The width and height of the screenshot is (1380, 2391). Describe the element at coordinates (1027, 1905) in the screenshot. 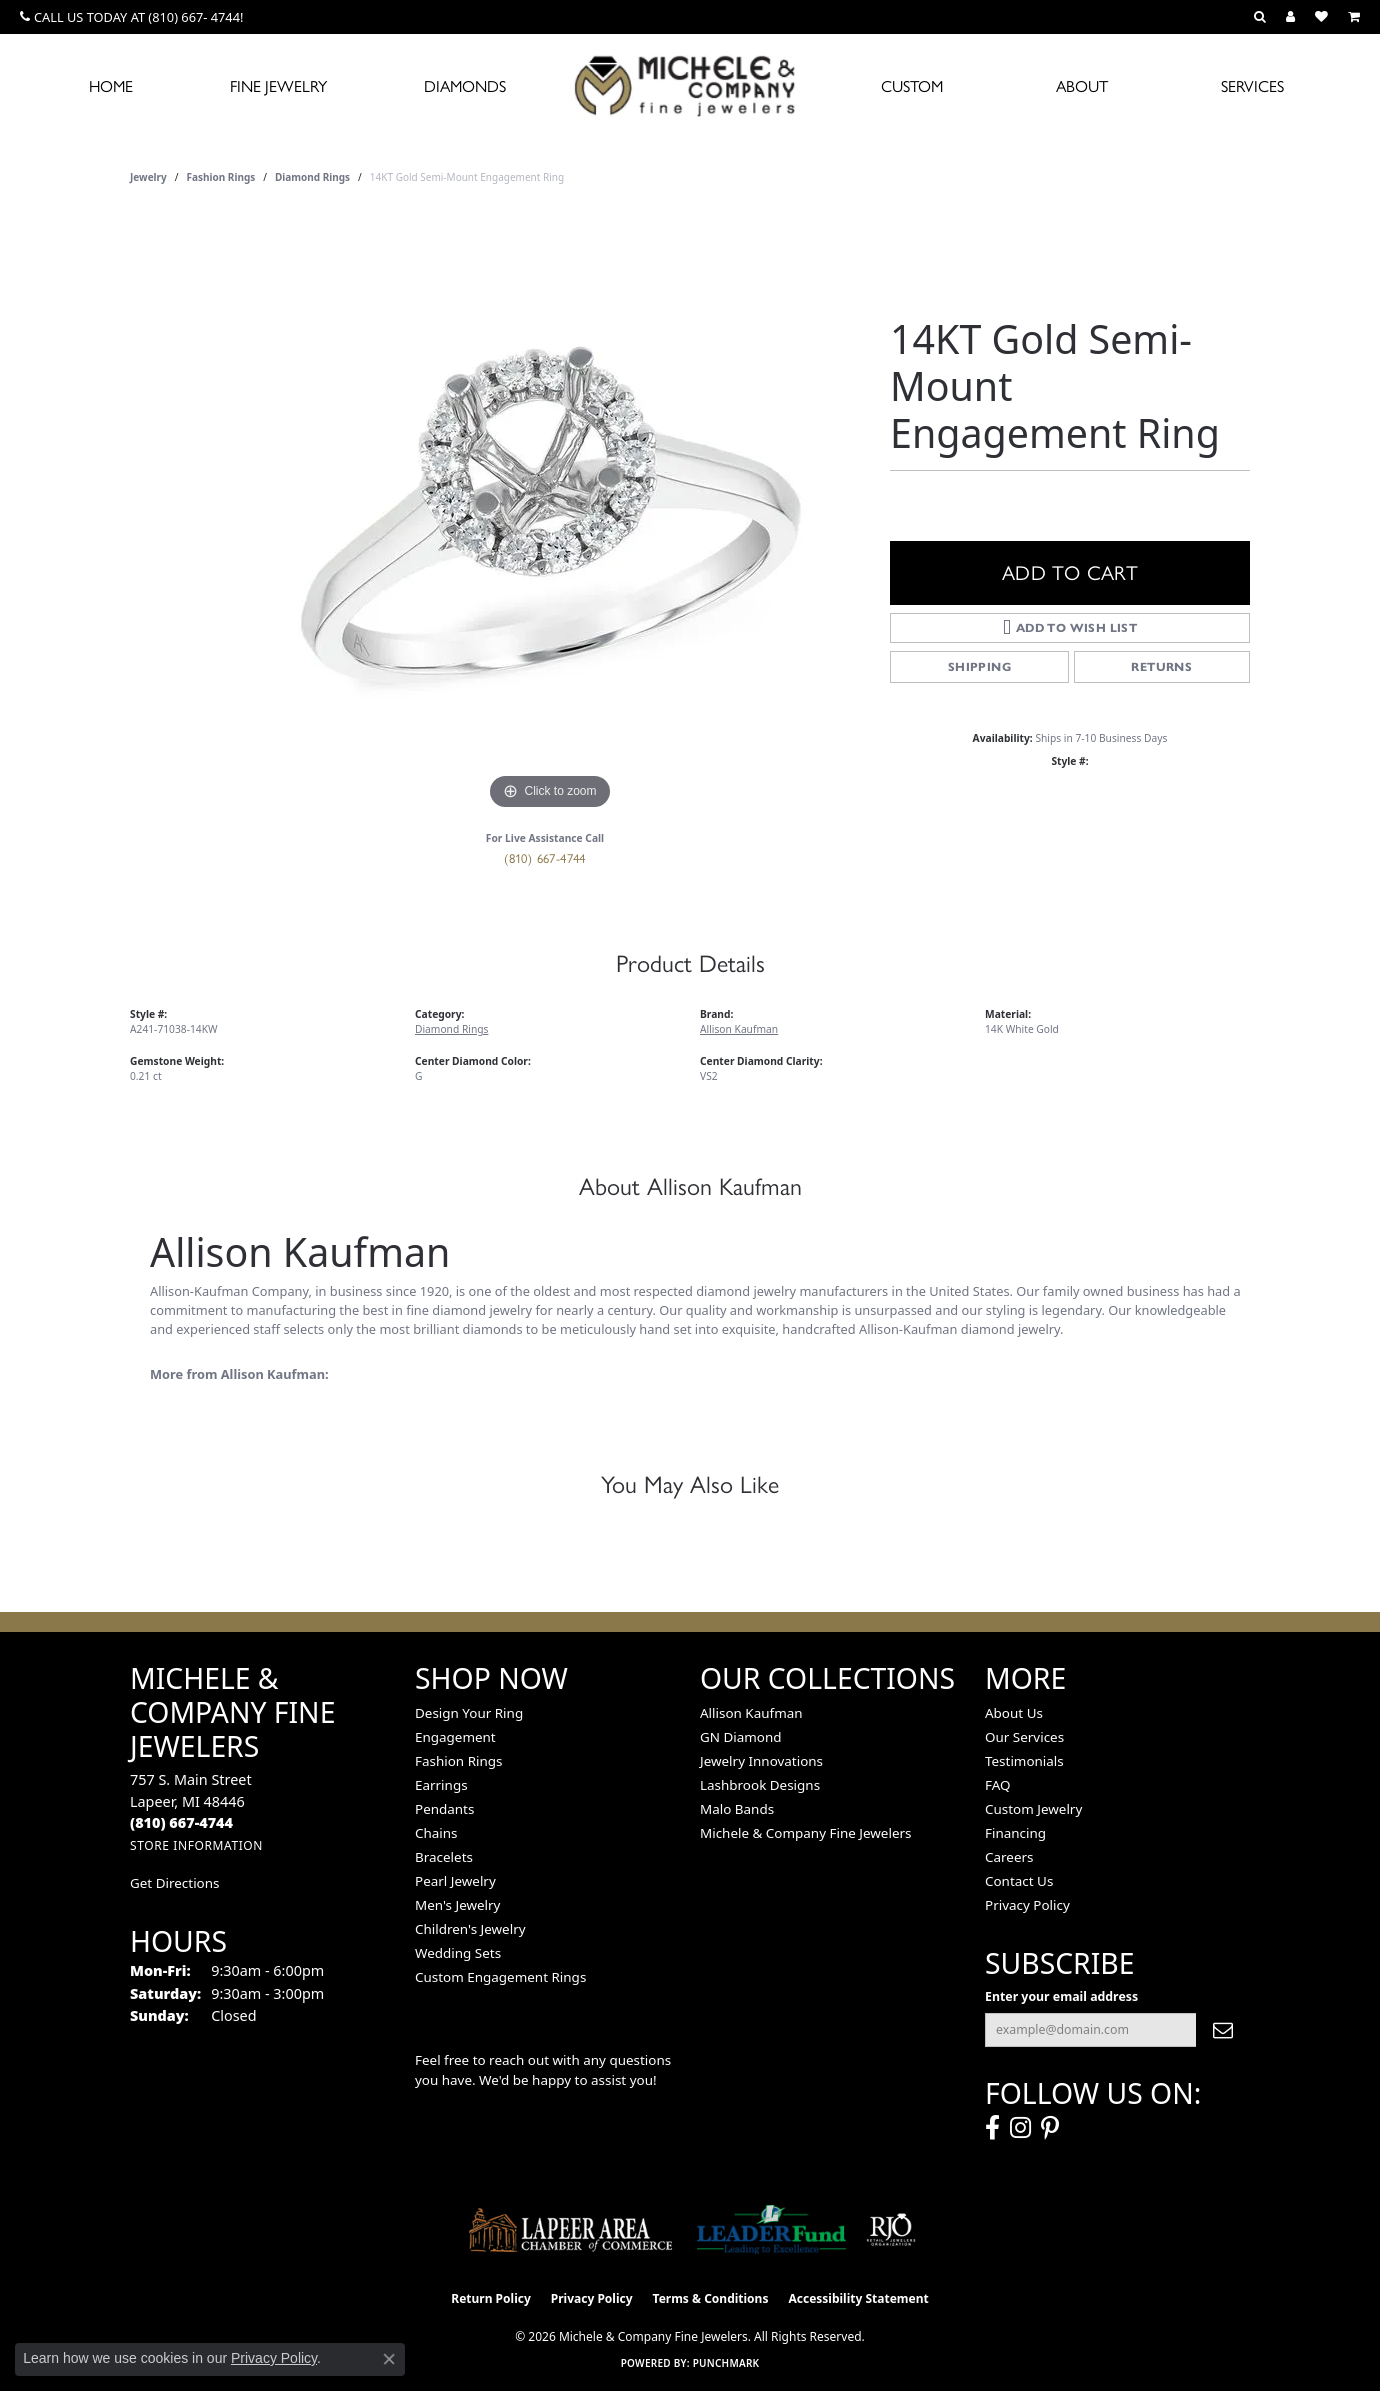

I see `Privacy Policy` at that location.